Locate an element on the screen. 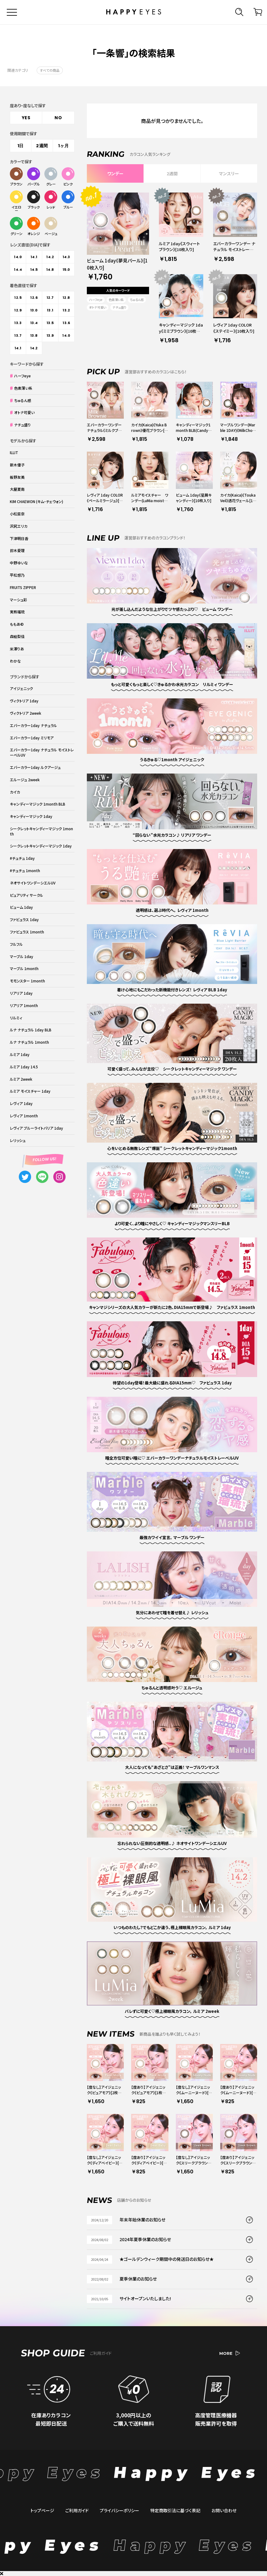 The height and width of the screenshot is (2576, 267). ちゅるん感 is located at coordinates (137, 299).